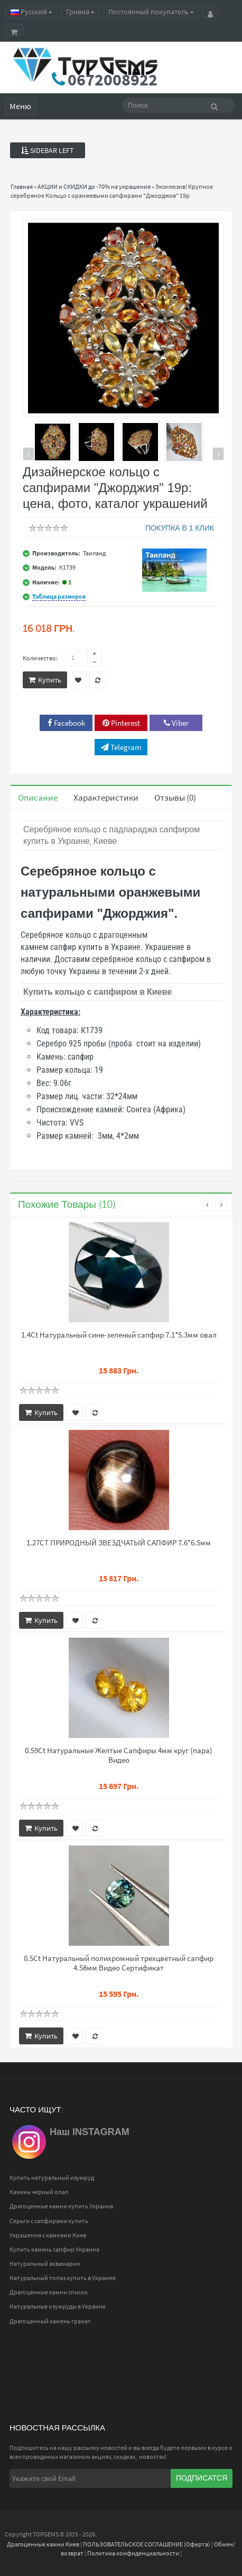  Describe the element at coordinates (133, 2553) in the screenshot. I see `Политика конфиденциальности` at that location.